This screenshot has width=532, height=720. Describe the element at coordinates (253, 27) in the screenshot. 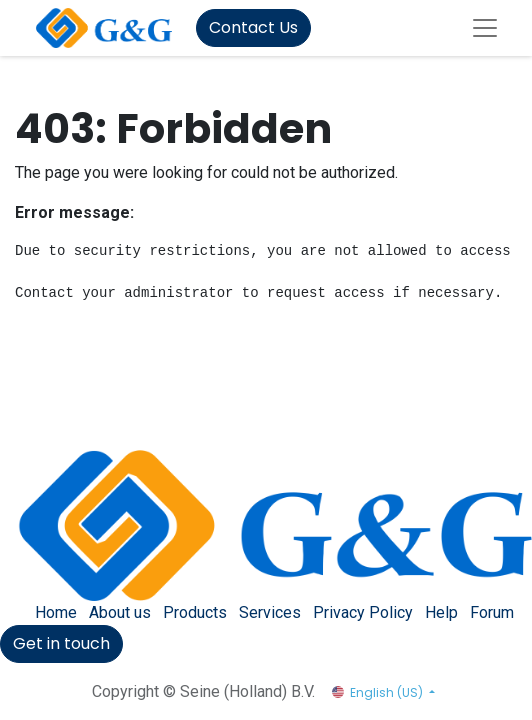

I see `Contact Us` at that location.